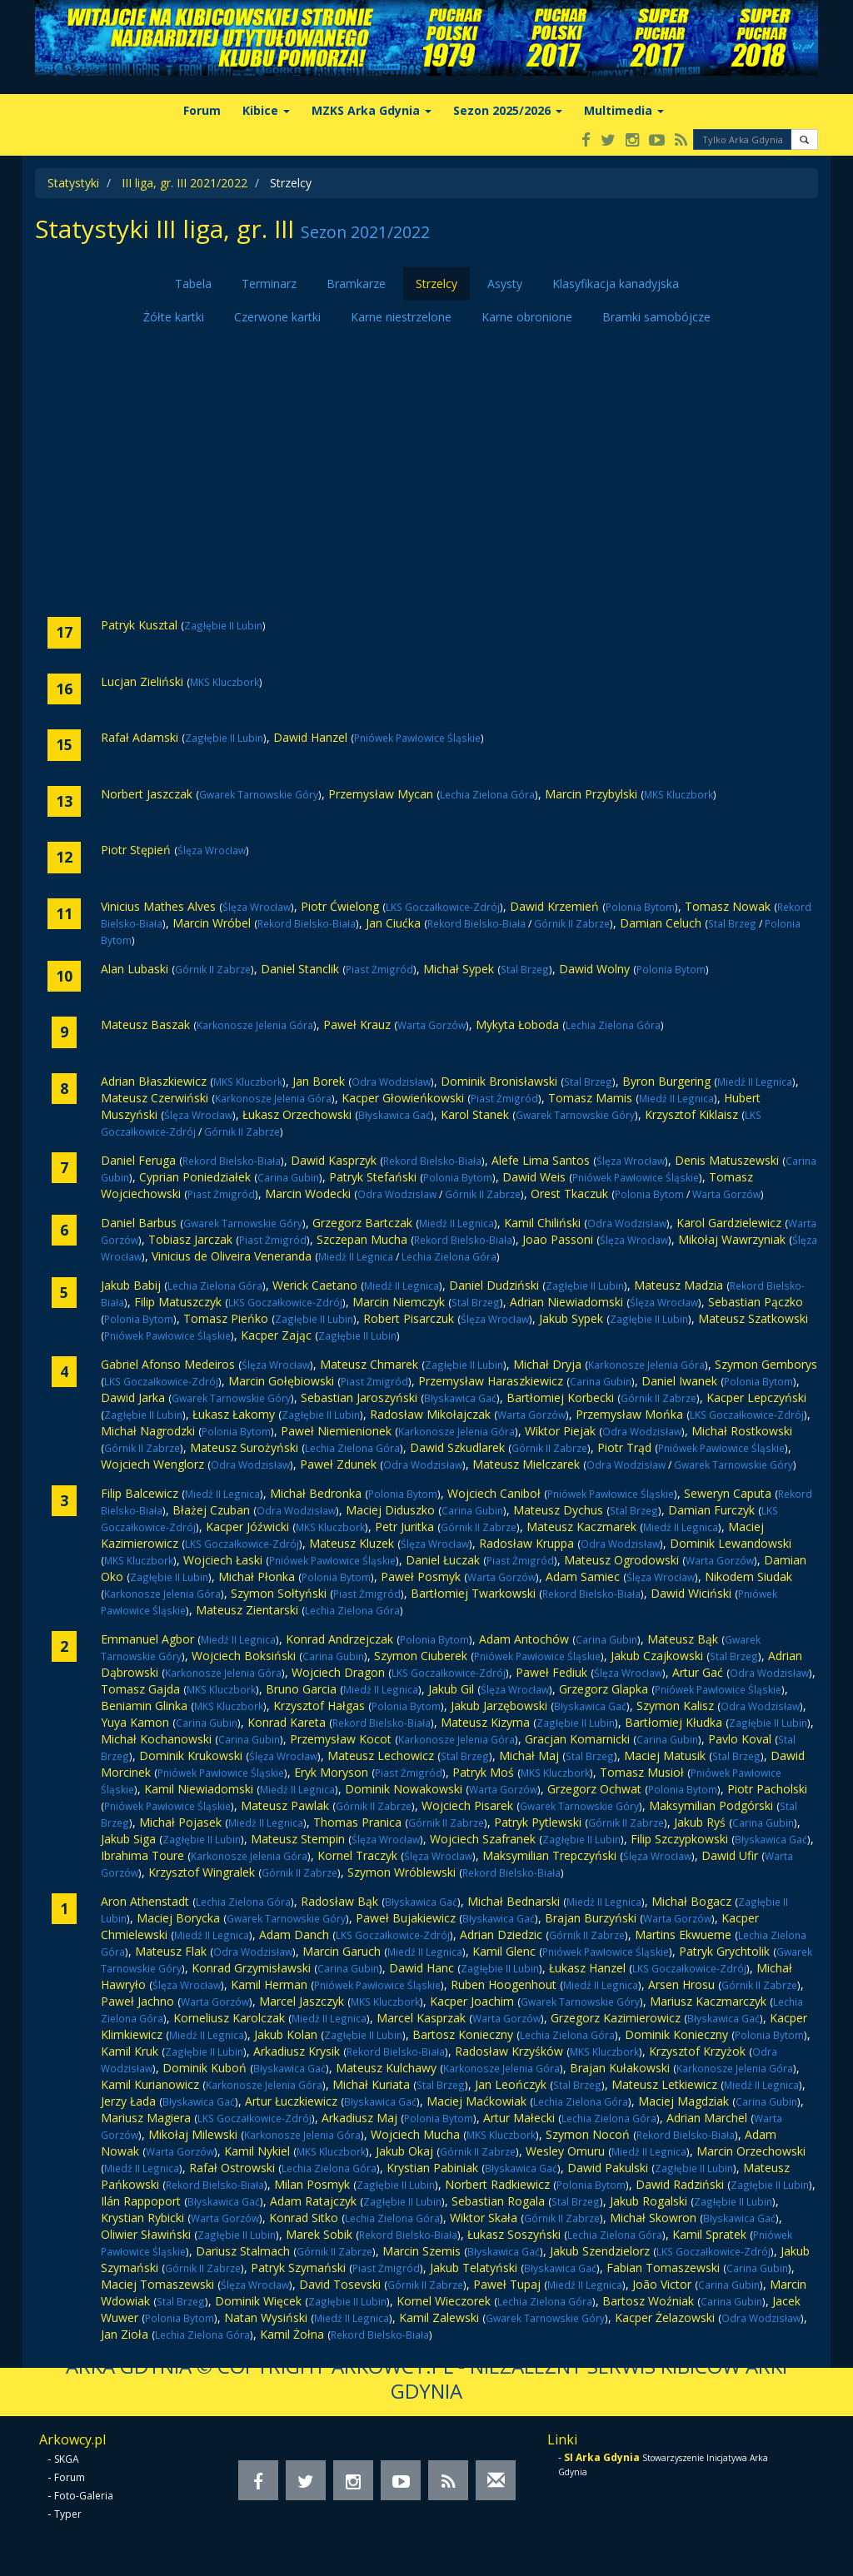 The image size is (853, 2576). I want to click on Konrad Grzymisławski, so click(251, 1968).